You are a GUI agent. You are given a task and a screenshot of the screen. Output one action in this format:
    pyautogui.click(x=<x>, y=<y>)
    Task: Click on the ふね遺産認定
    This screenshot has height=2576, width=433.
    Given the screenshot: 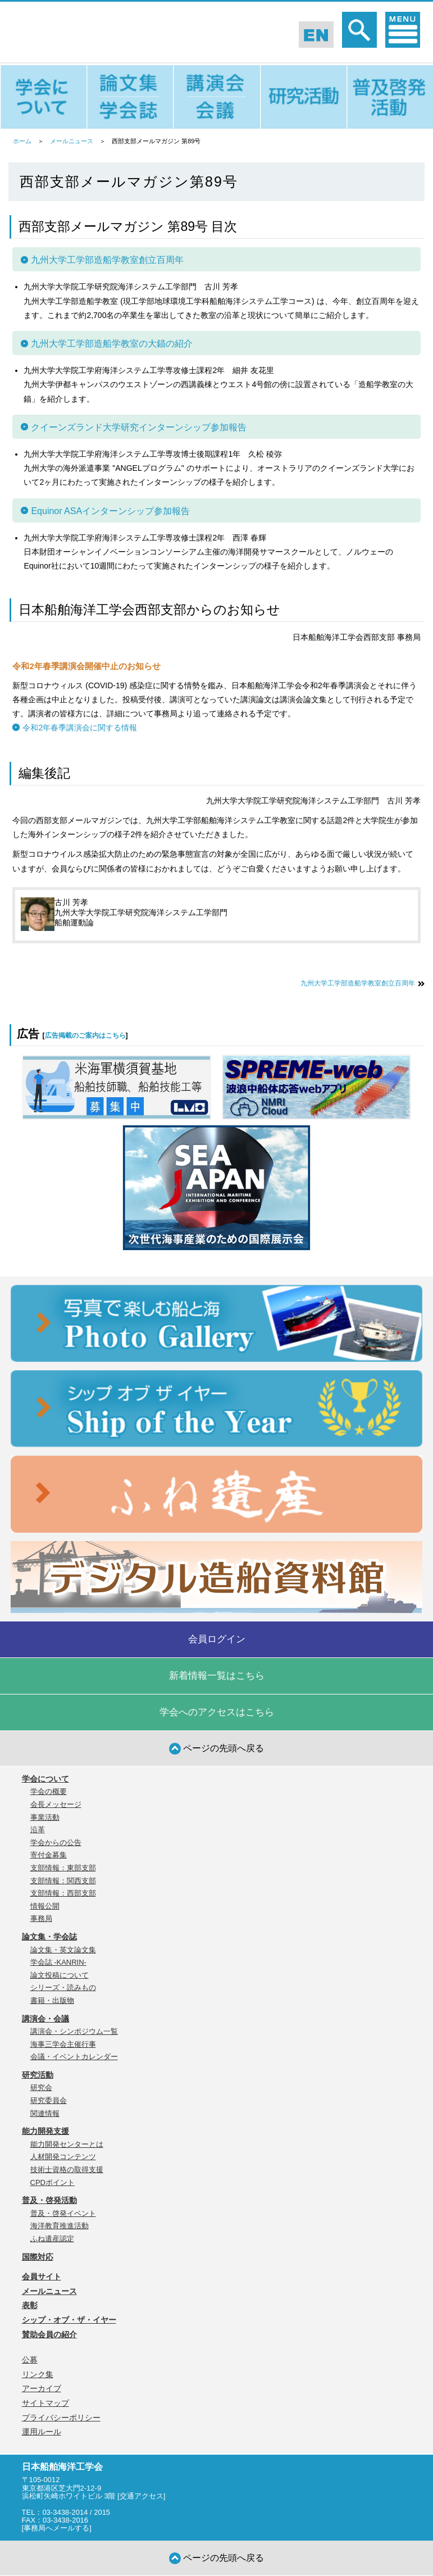 What is the action you would take?
    pyautogui.click(x=52, y=2238)
    